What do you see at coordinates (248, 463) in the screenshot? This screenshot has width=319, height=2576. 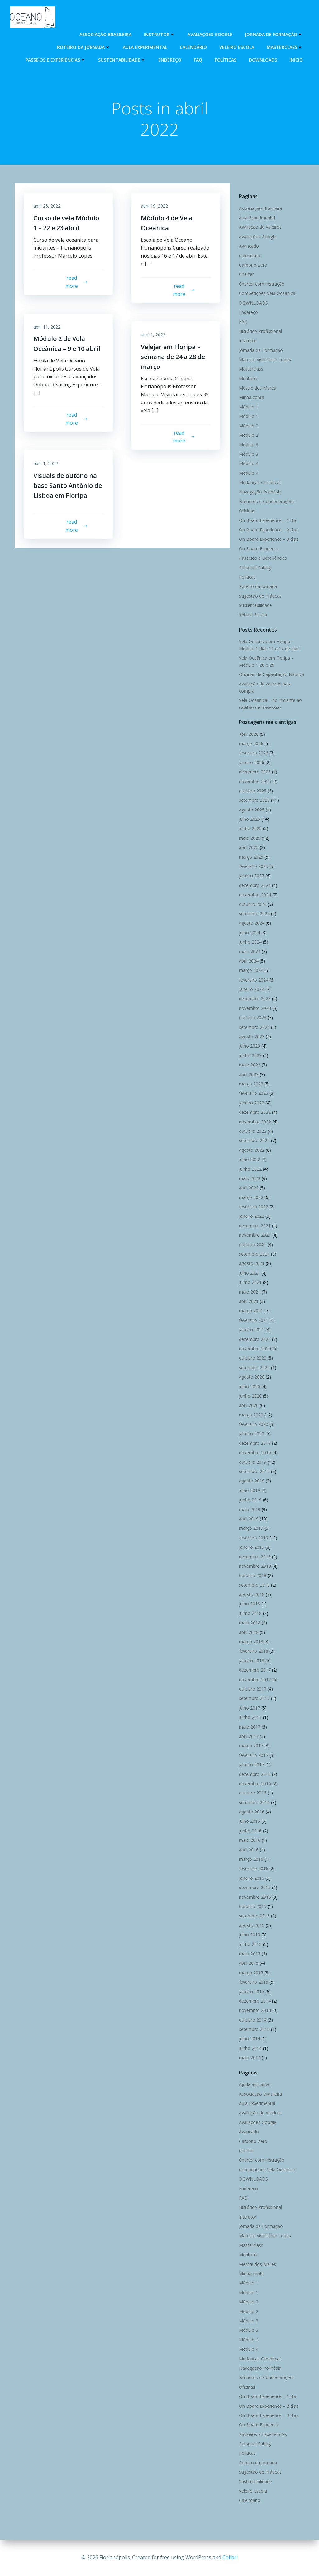 I see `Módulo 4` at bounding box center [248, 463].